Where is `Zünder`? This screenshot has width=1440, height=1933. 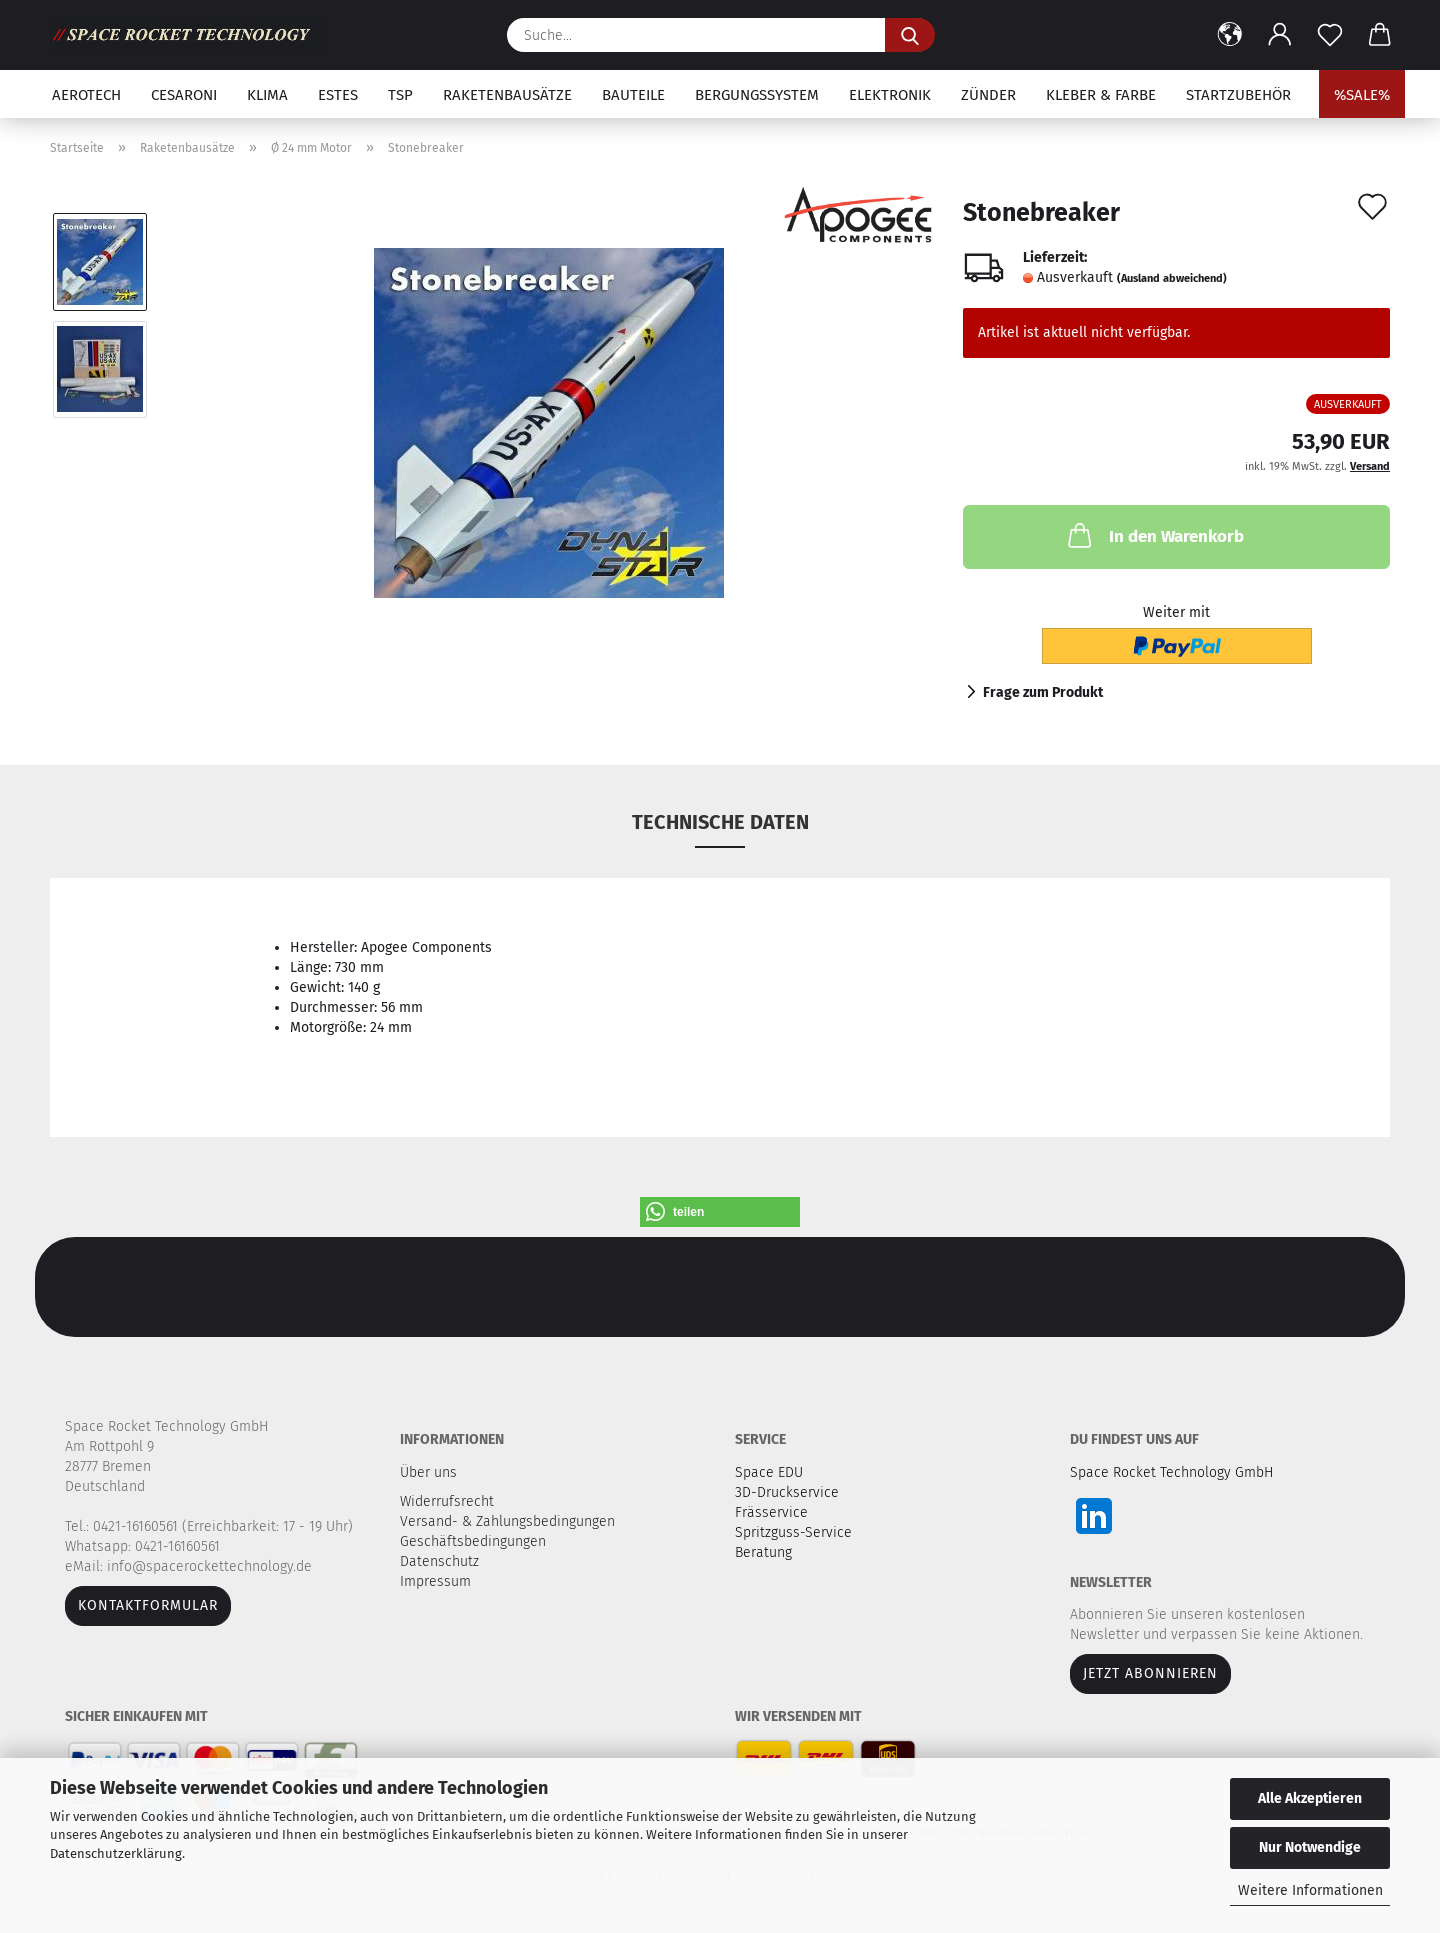 Zünder is located at coordinates (988, 95).